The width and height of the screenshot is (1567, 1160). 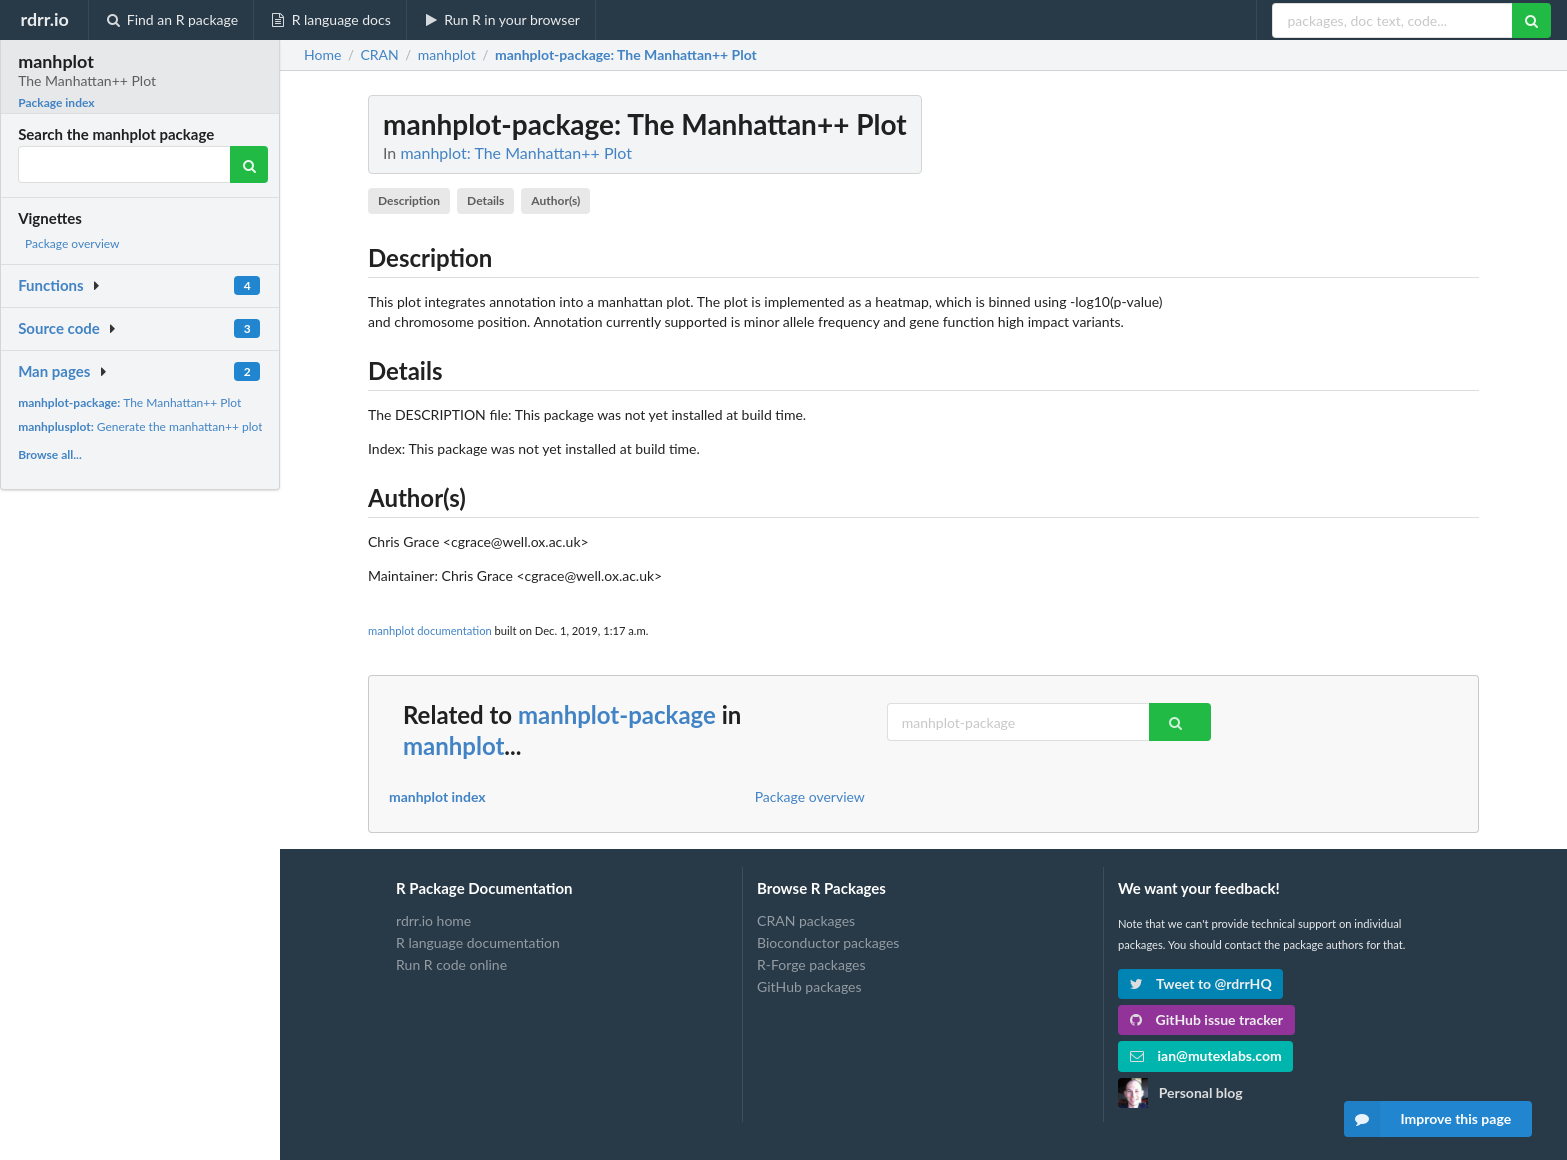 What do you see at coordinates (129, 402) in the screenshot?
I see `The Manhattan++ Plot` at bounding box center [129, 402].